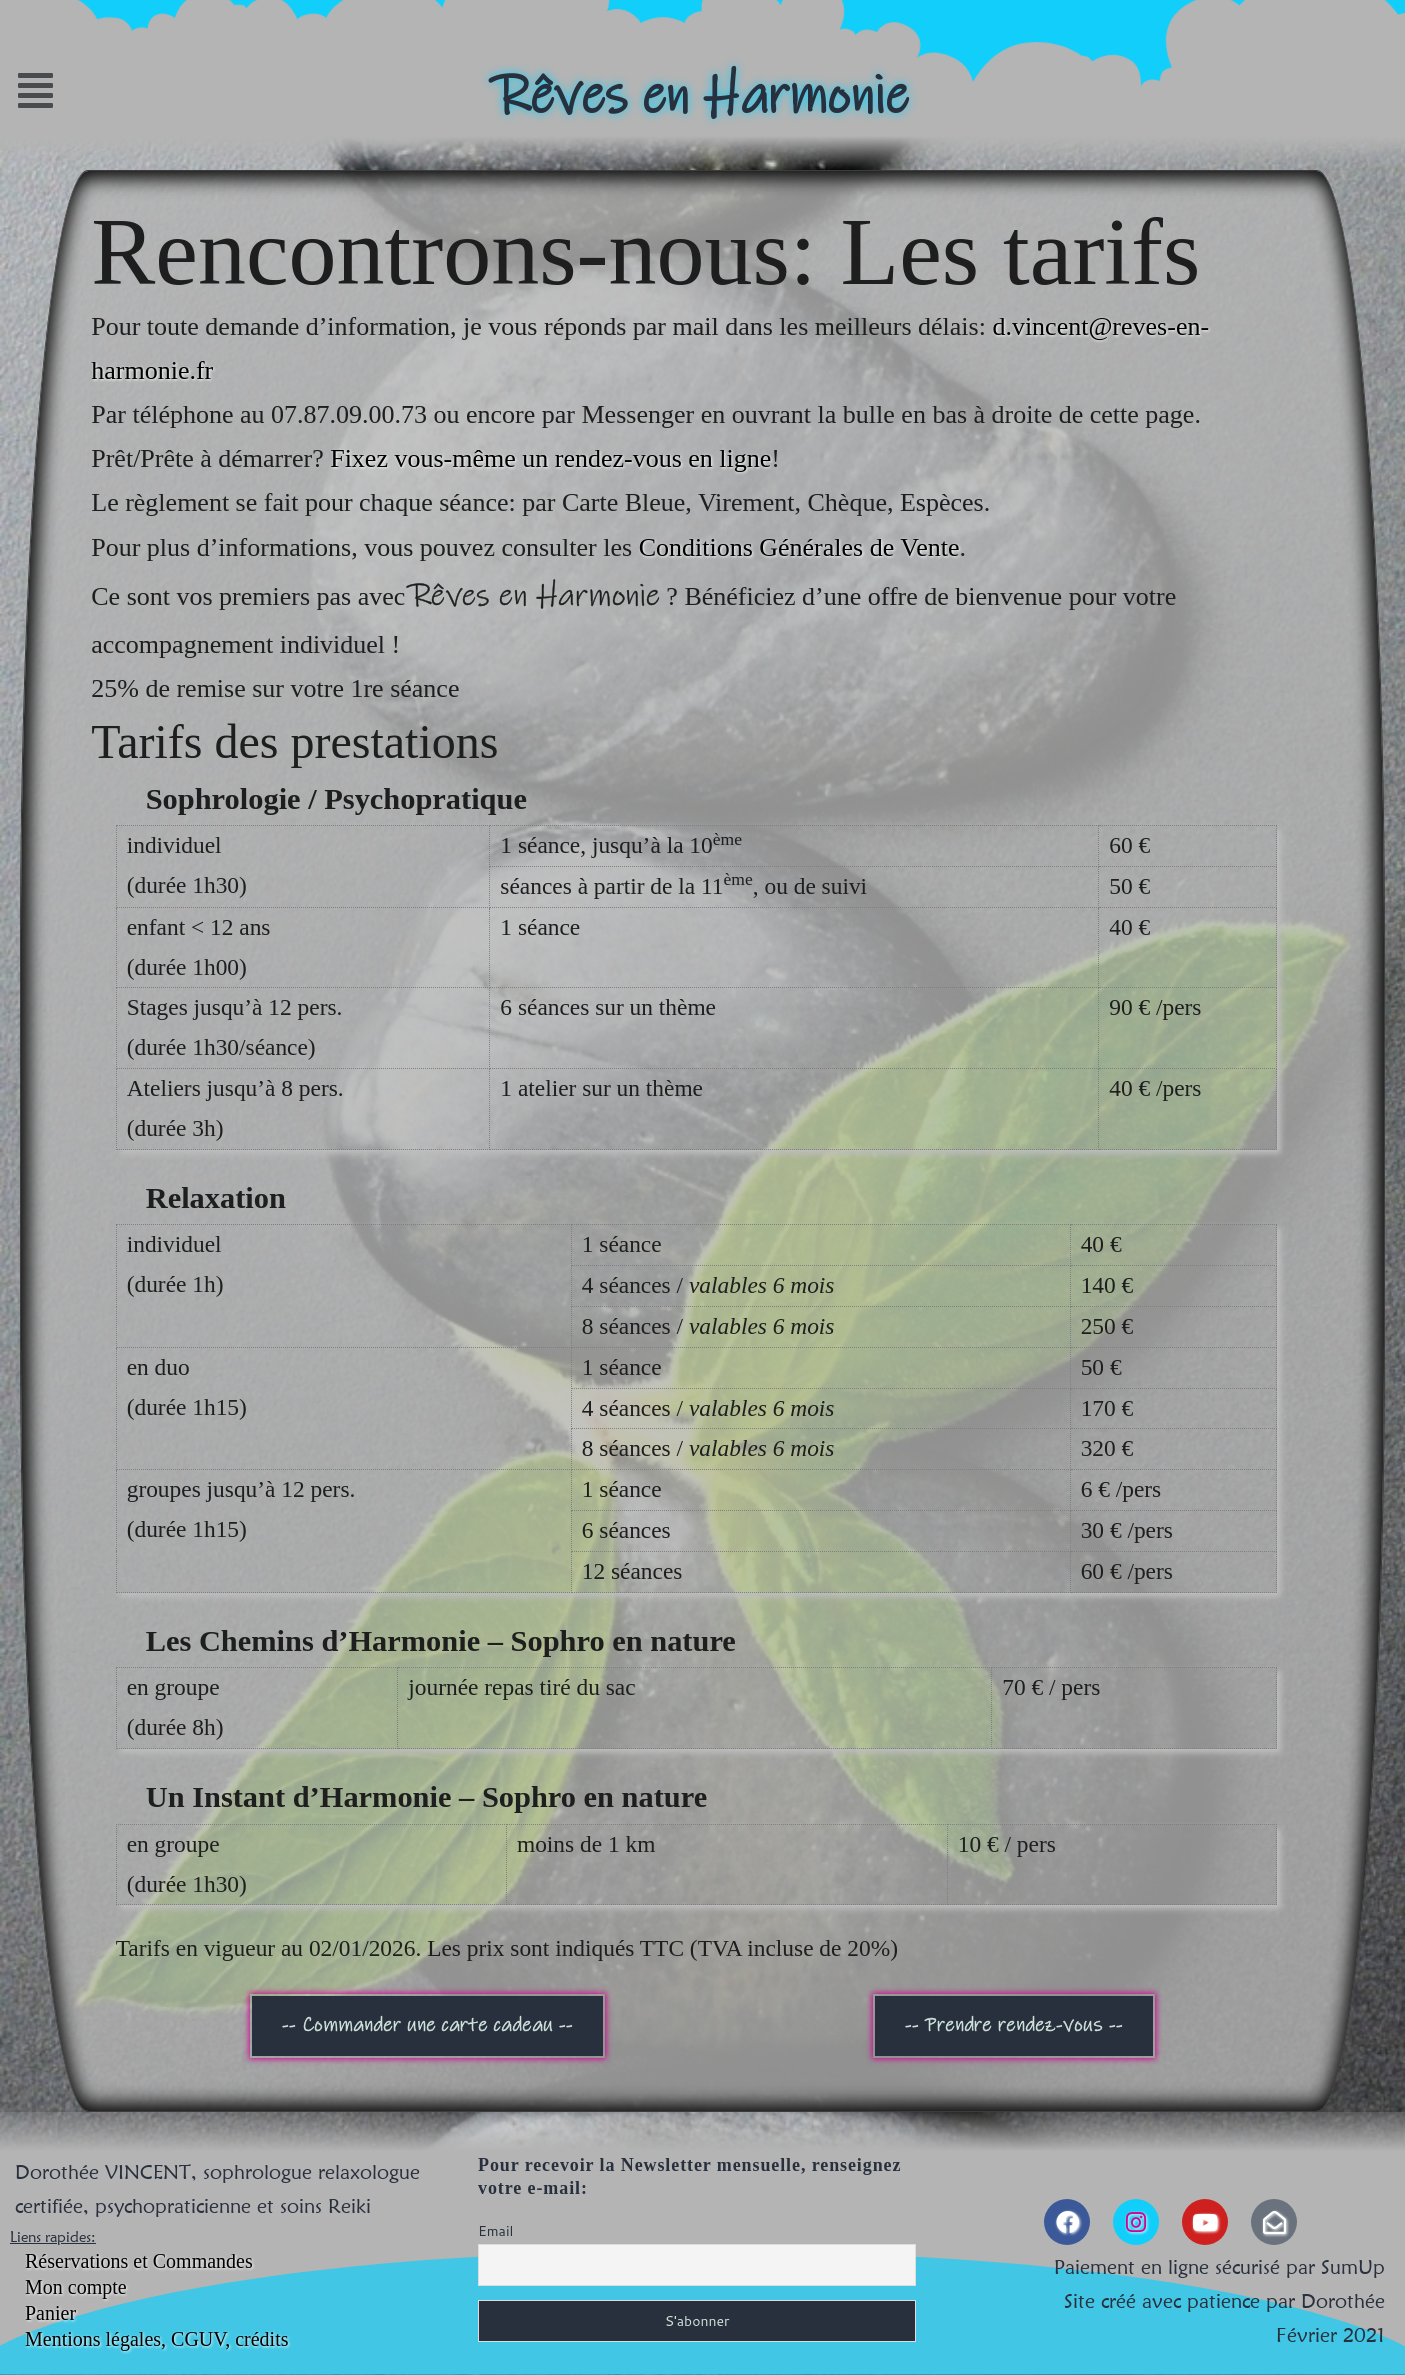 The image size is (1405, 2375). Describe the element at coordinates (550, 458) in the screenshot. I see `Fixez vous-même un rendez-vous en ligne` at that location.